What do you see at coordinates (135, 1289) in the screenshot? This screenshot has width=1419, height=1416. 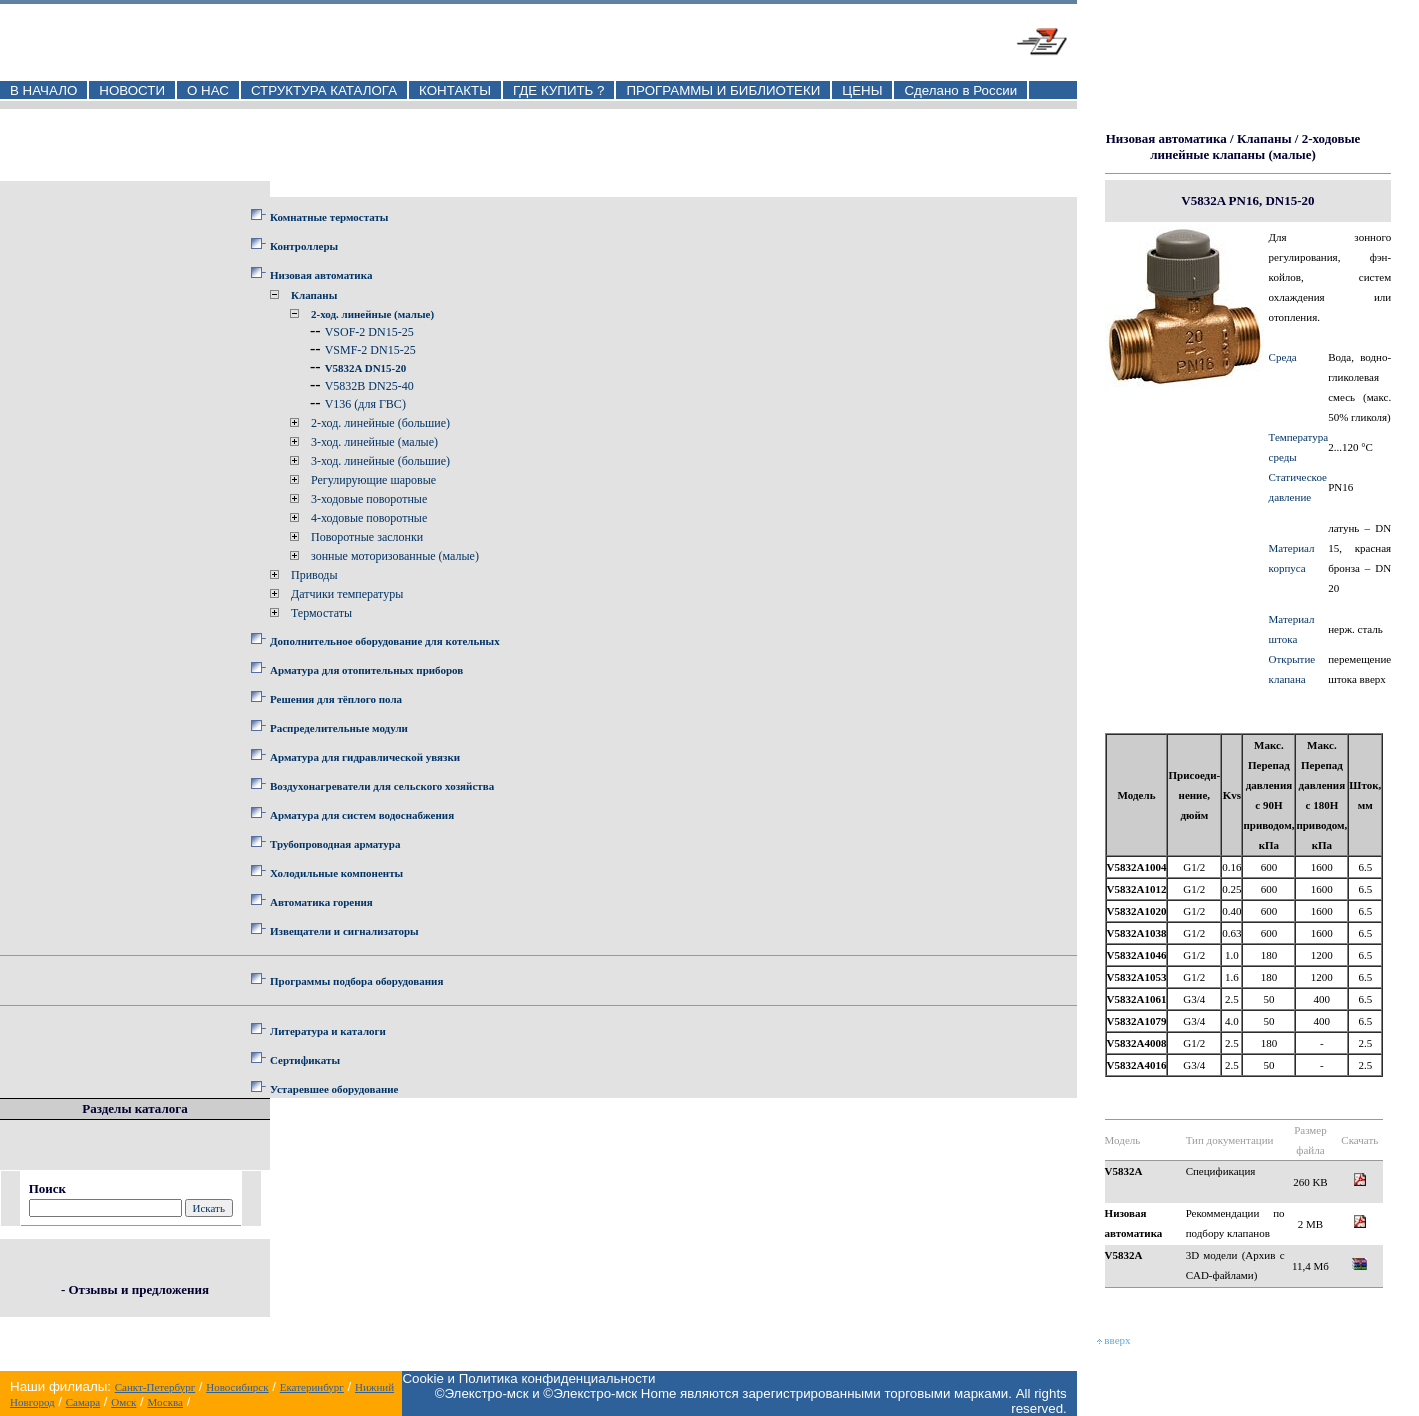 I see `- Отзывы и предложения` at bounding box center [135, 1289].